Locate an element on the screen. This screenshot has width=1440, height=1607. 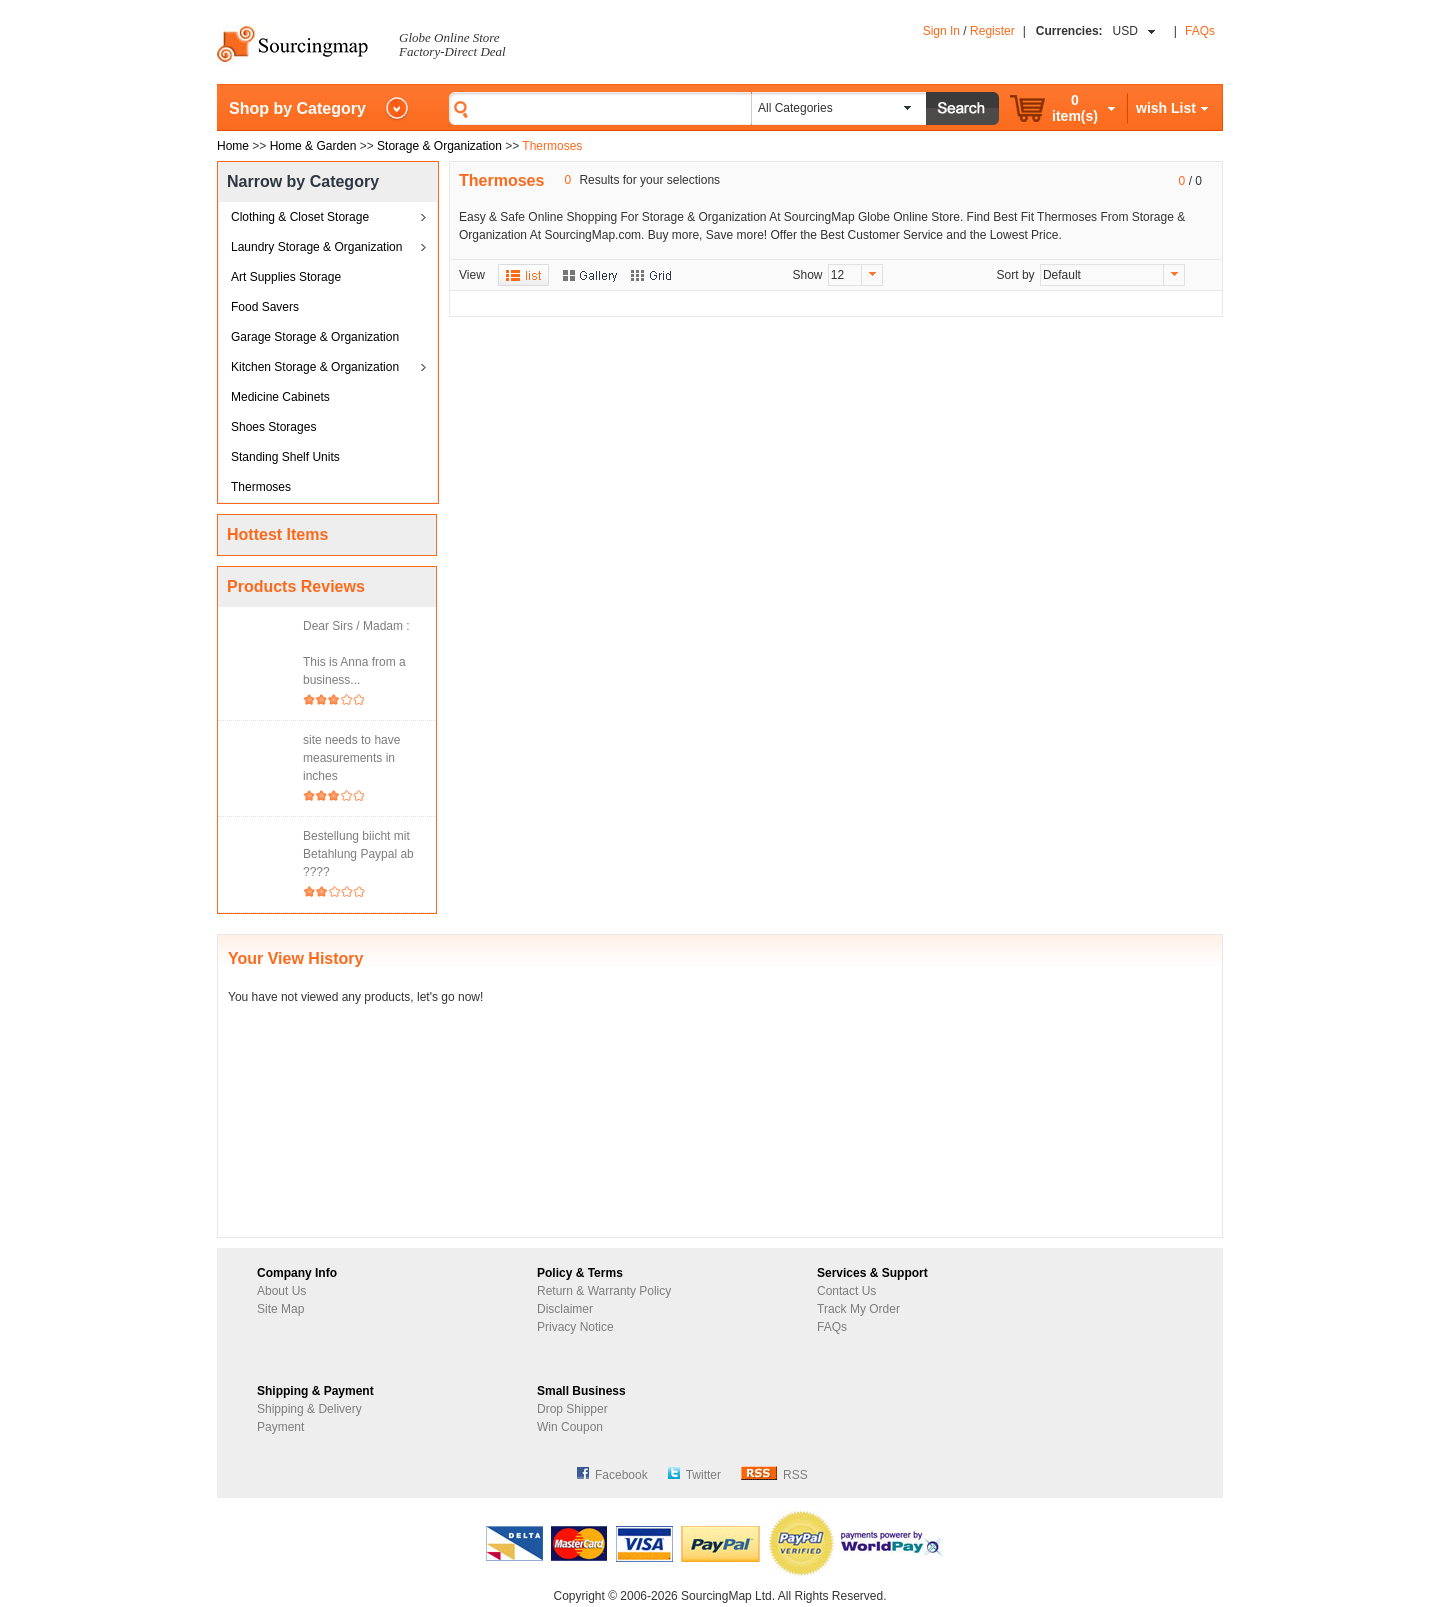
Payment is located at coordinates (280, 1427).